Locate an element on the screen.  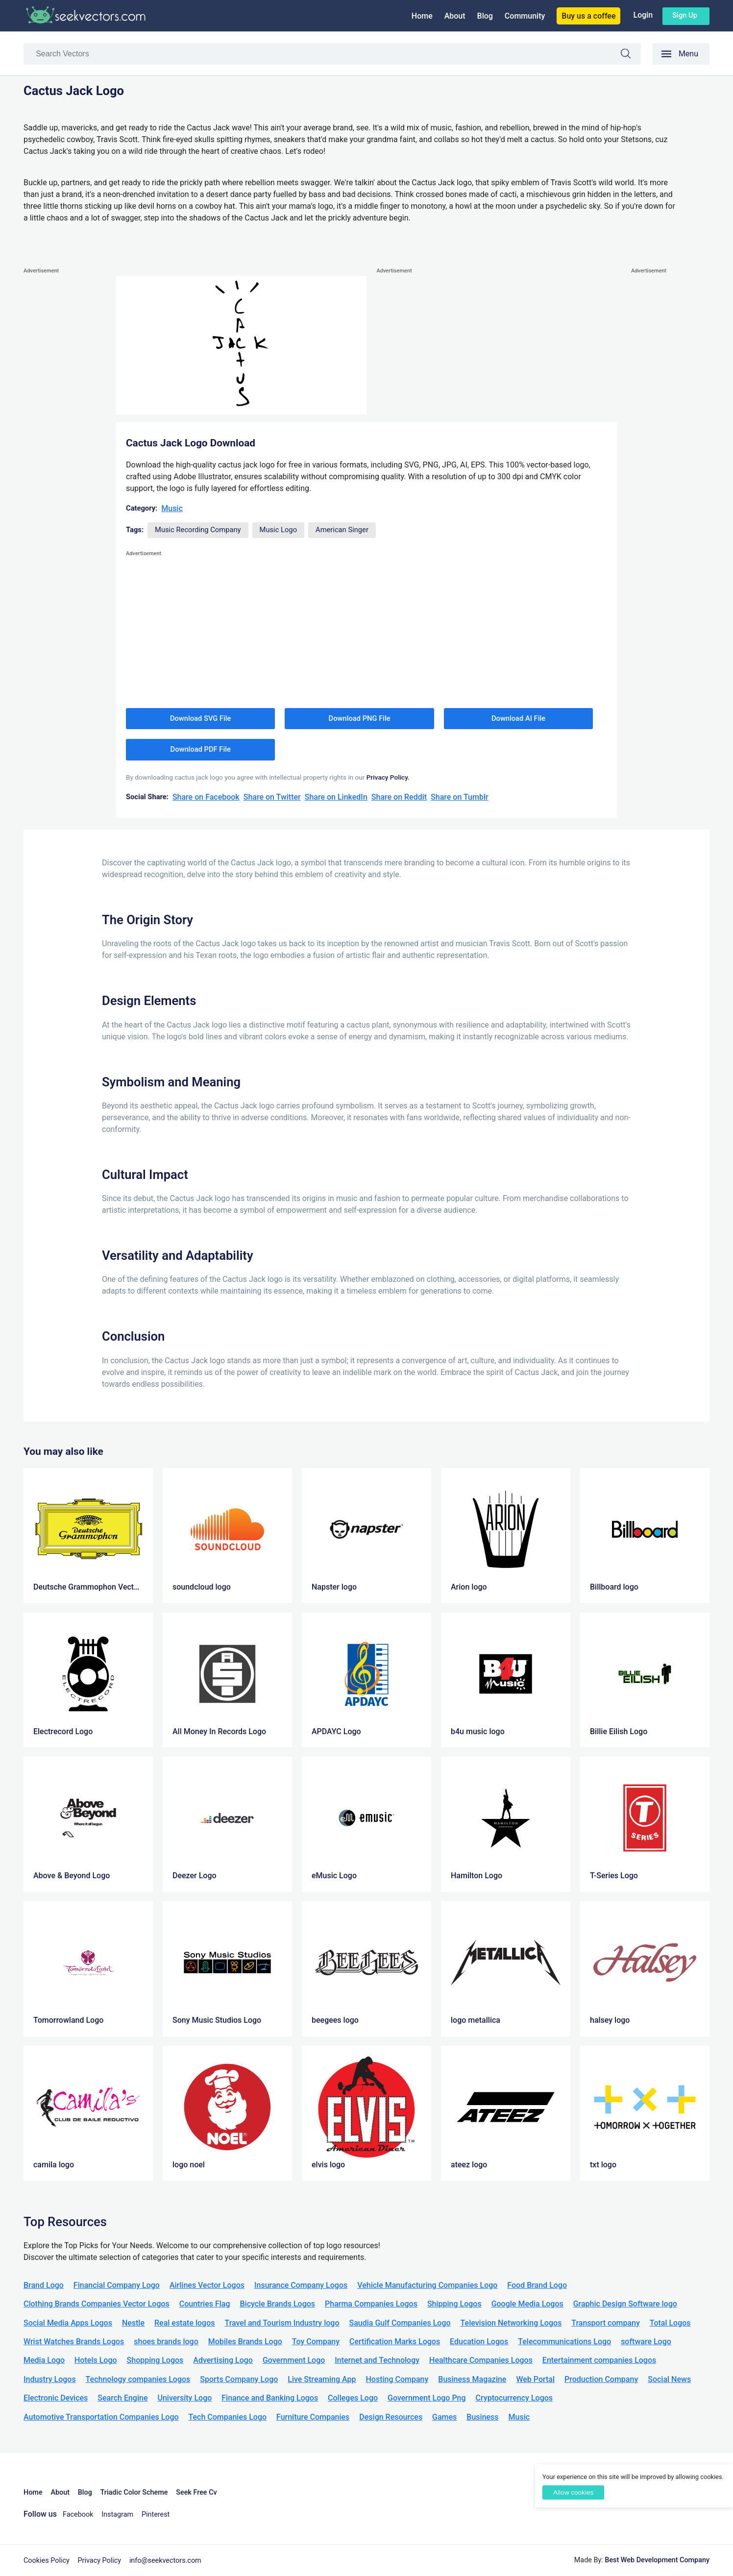
Download PDF File is located at coordinates (201, 749).